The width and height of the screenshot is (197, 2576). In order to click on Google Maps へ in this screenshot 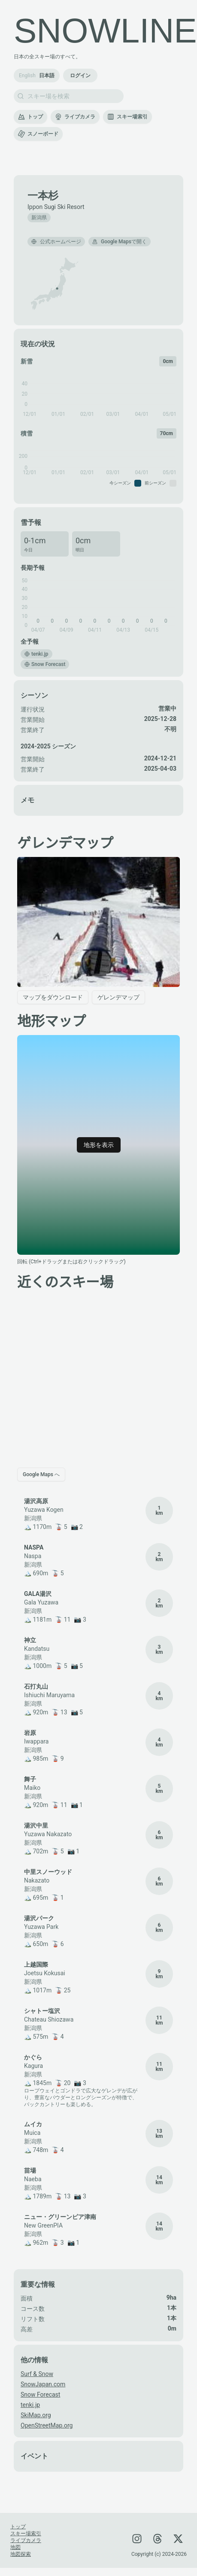, I will do `click(41, 1474)`.